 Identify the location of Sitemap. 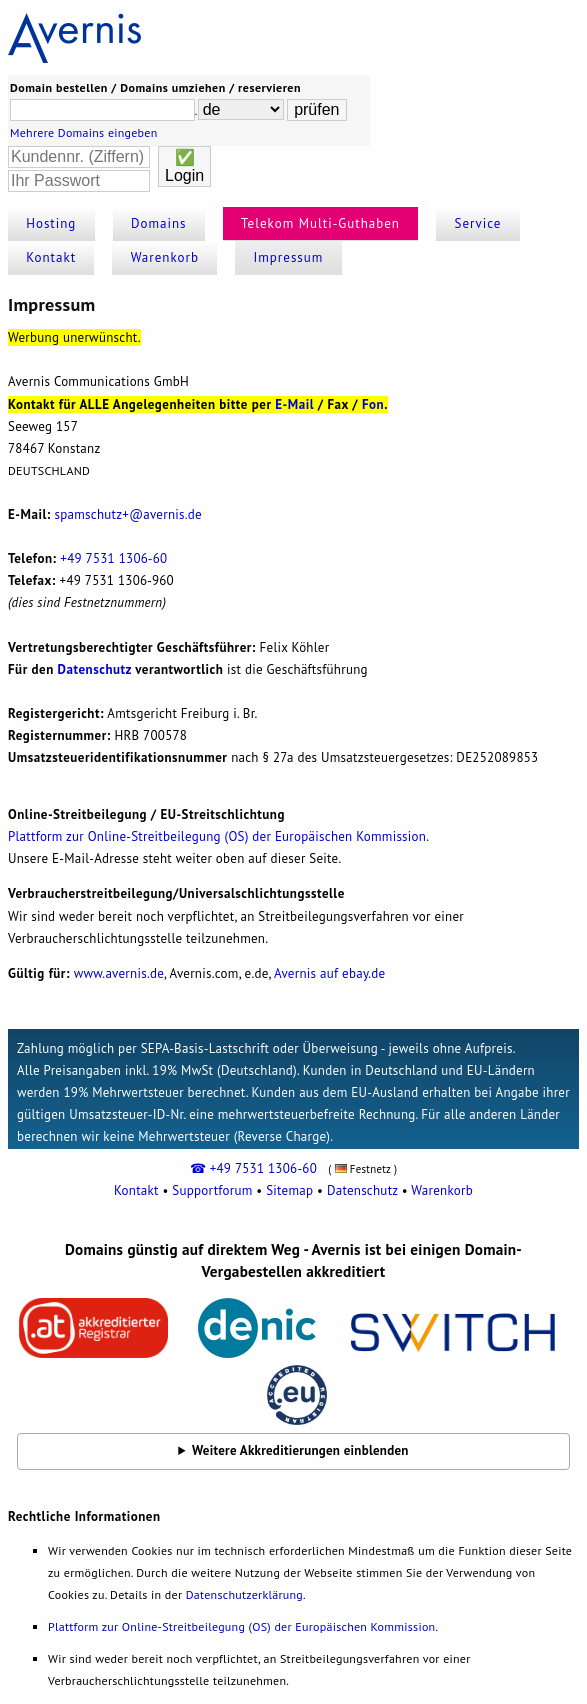
(289, 1190).